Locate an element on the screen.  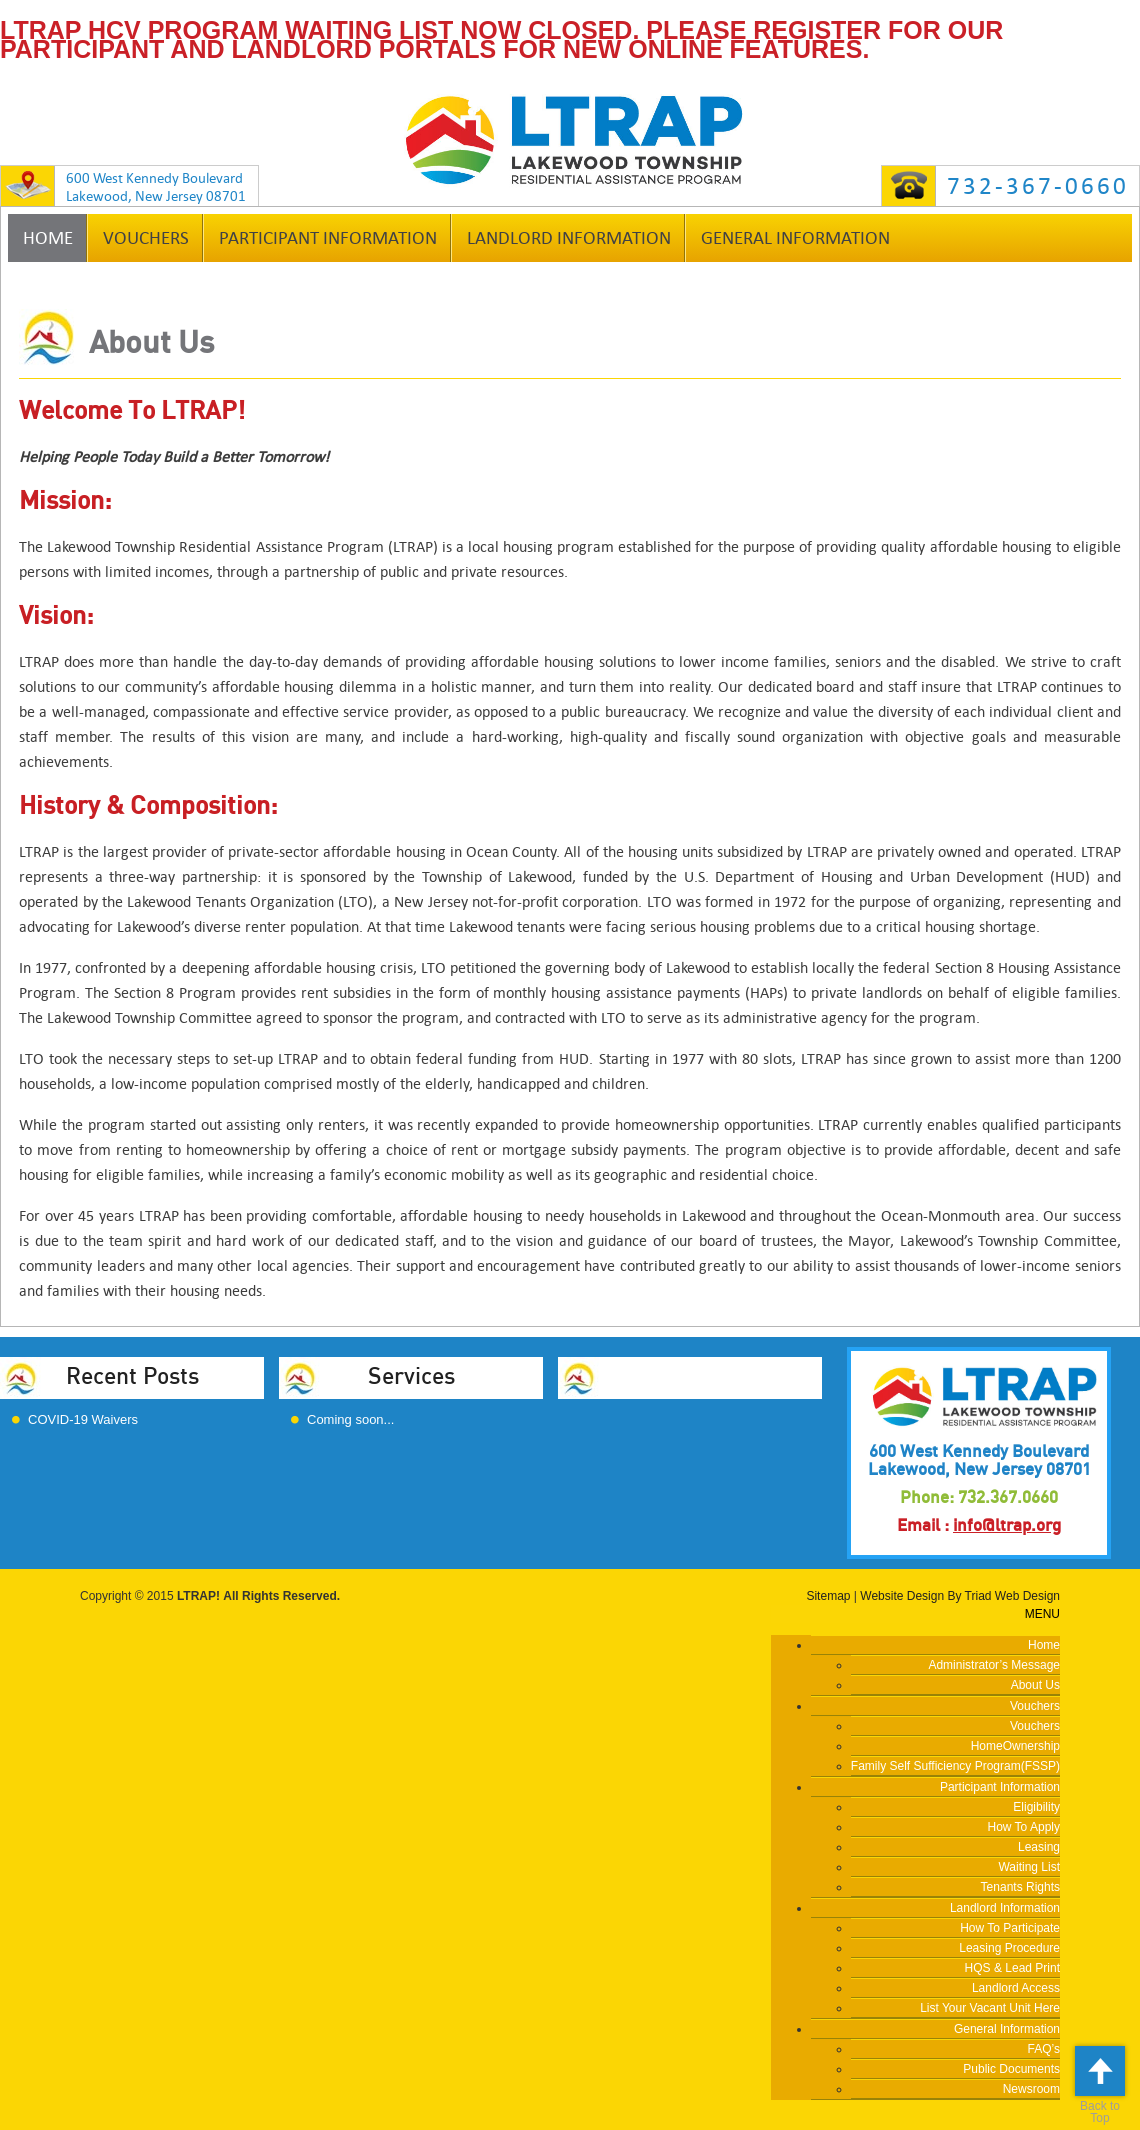
HQS & Lead Print is located at coordinates (1012, 1968).